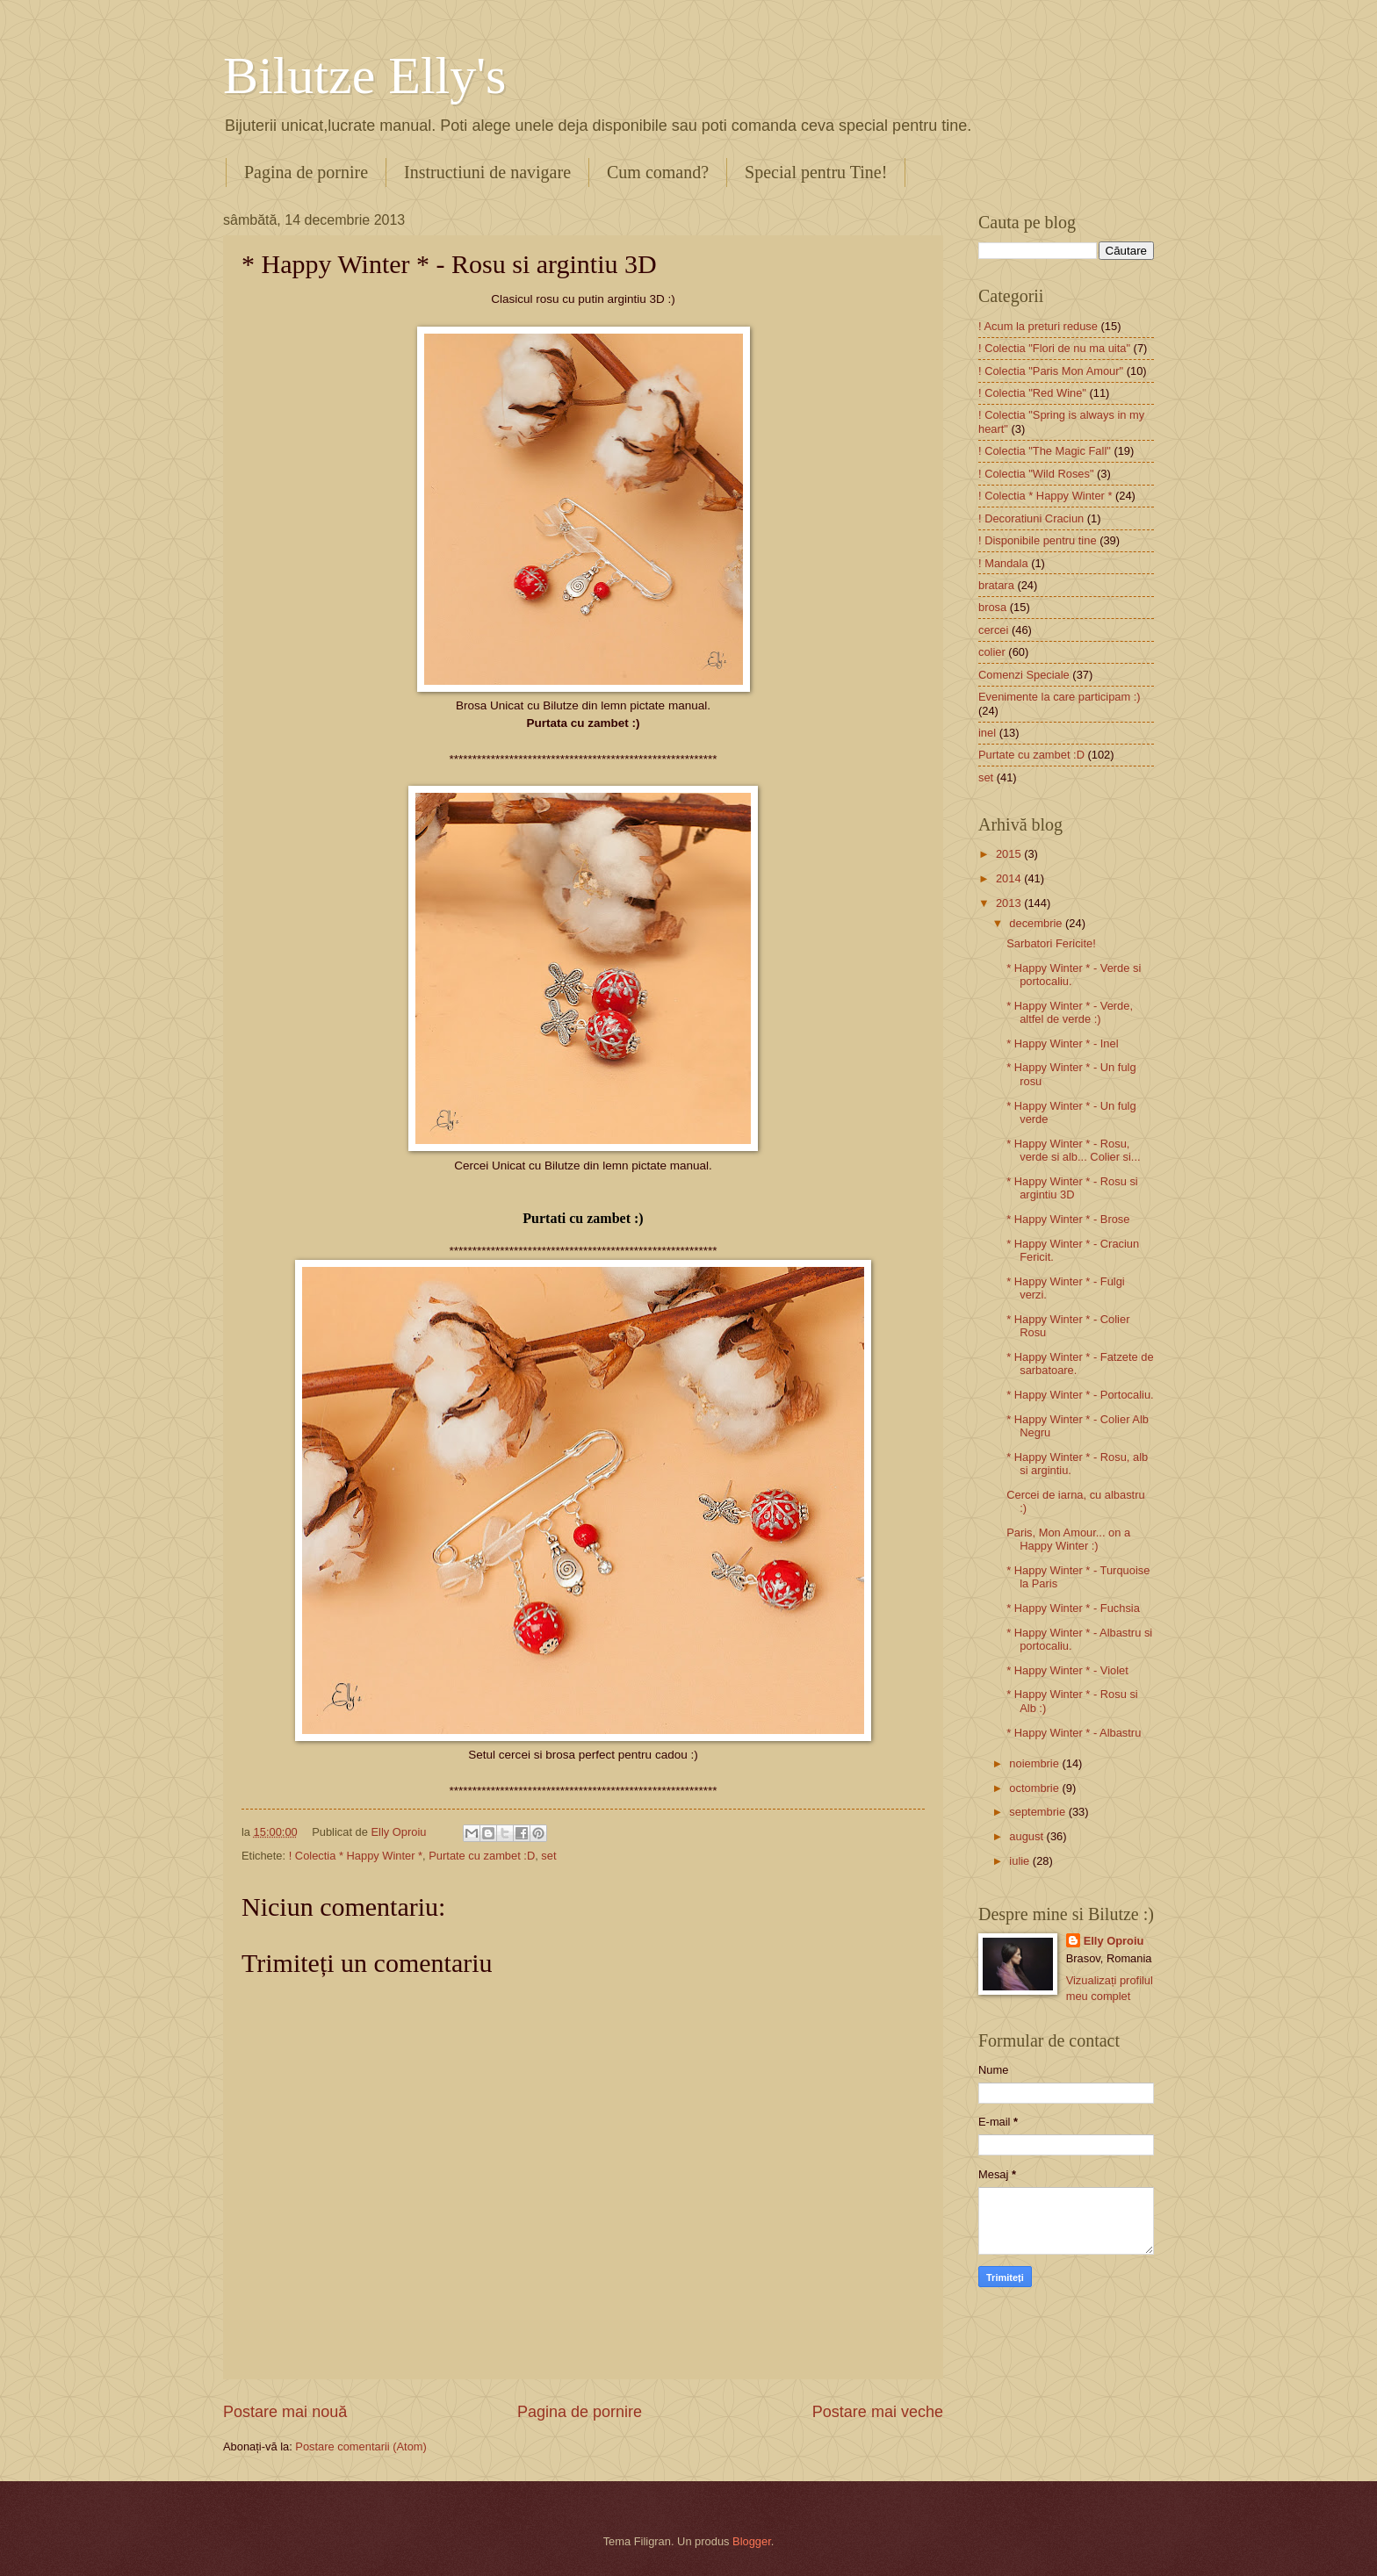 This screenshot has height=2576, width=1377. What do you see at coordinates (1020, 1860) in the screenshot?
I see `iulie` at bounding box center [1020, 1860].